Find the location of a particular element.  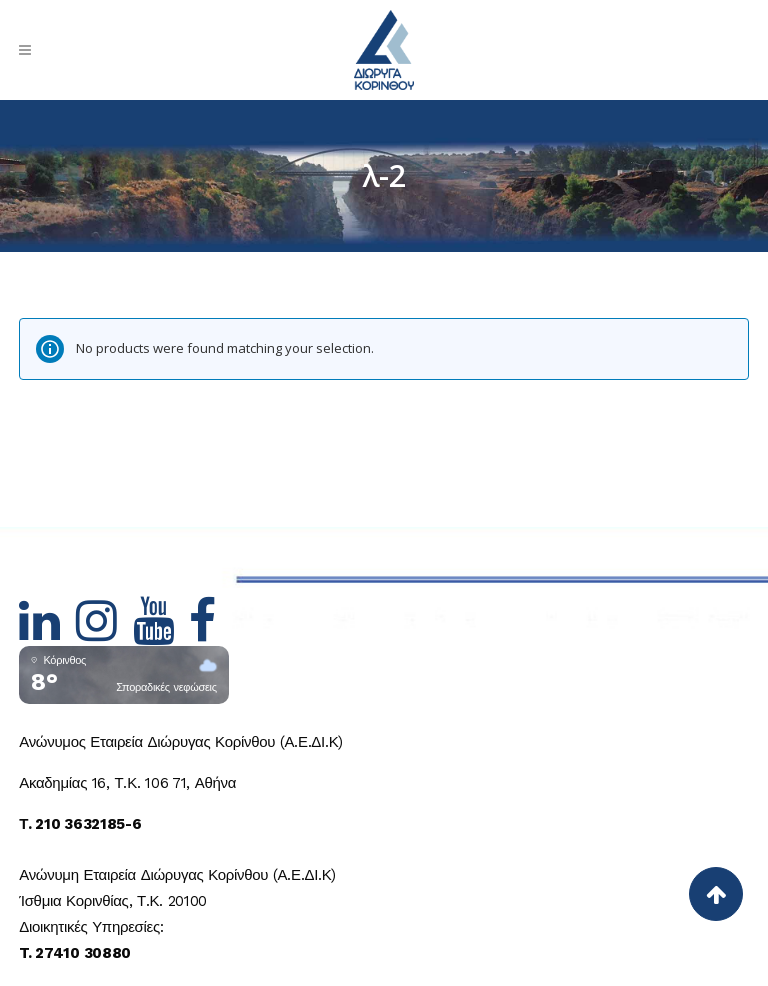

[Hidden Link Text] is located at coordinates (47, 633).